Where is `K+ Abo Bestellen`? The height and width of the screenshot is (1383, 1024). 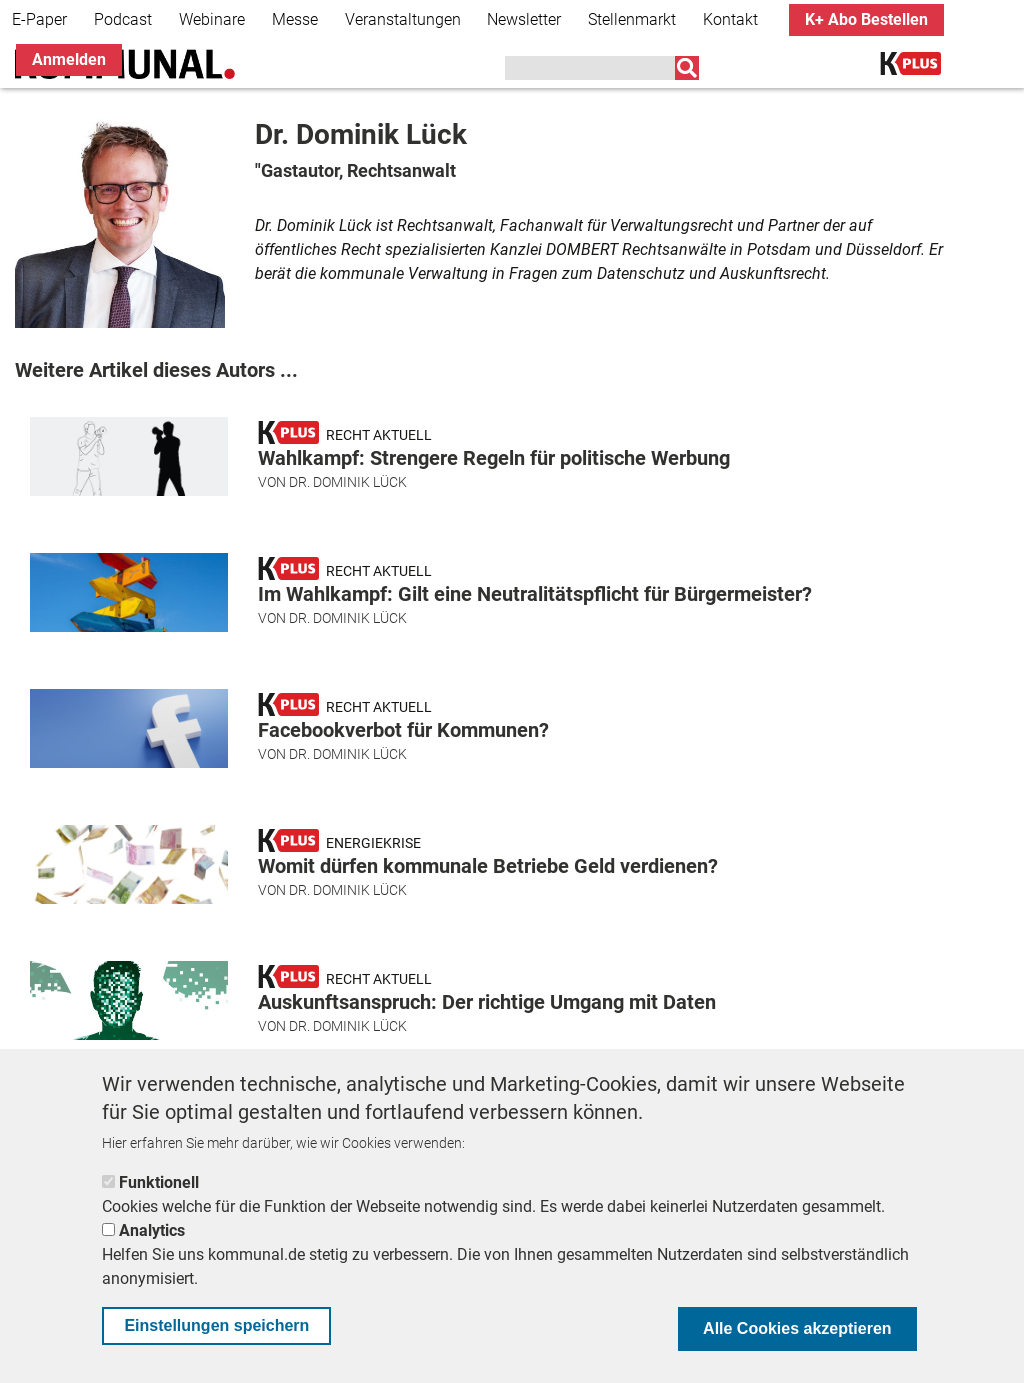 K+ Abo Bestellen is located at coordinates (866, 19).